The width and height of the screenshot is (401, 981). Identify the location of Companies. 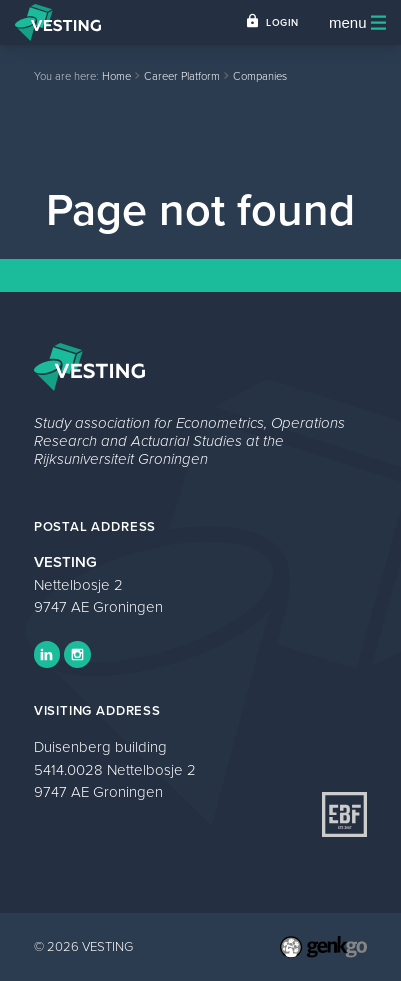
(260, 76).